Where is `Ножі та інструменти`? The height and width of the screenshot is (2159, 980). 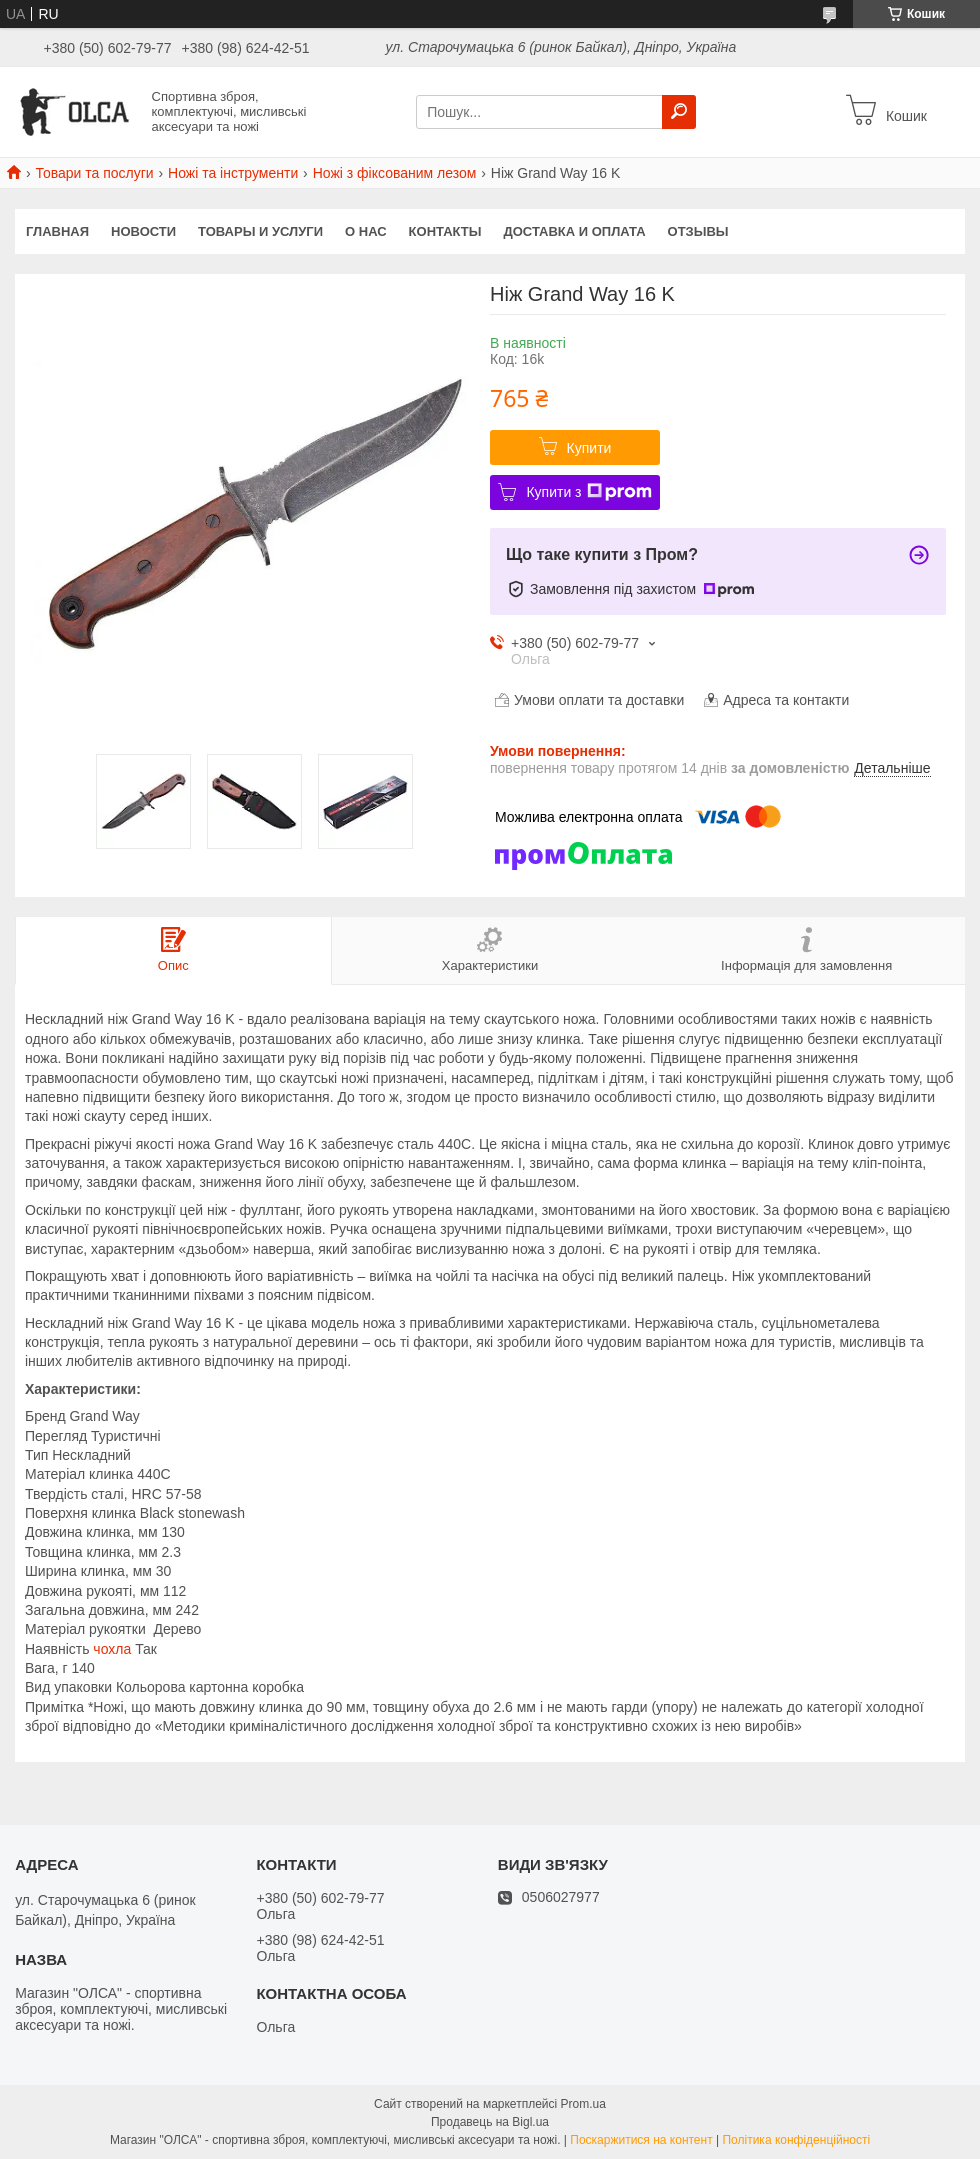 Ножі та інструменти is located at coordinates (233, 173).